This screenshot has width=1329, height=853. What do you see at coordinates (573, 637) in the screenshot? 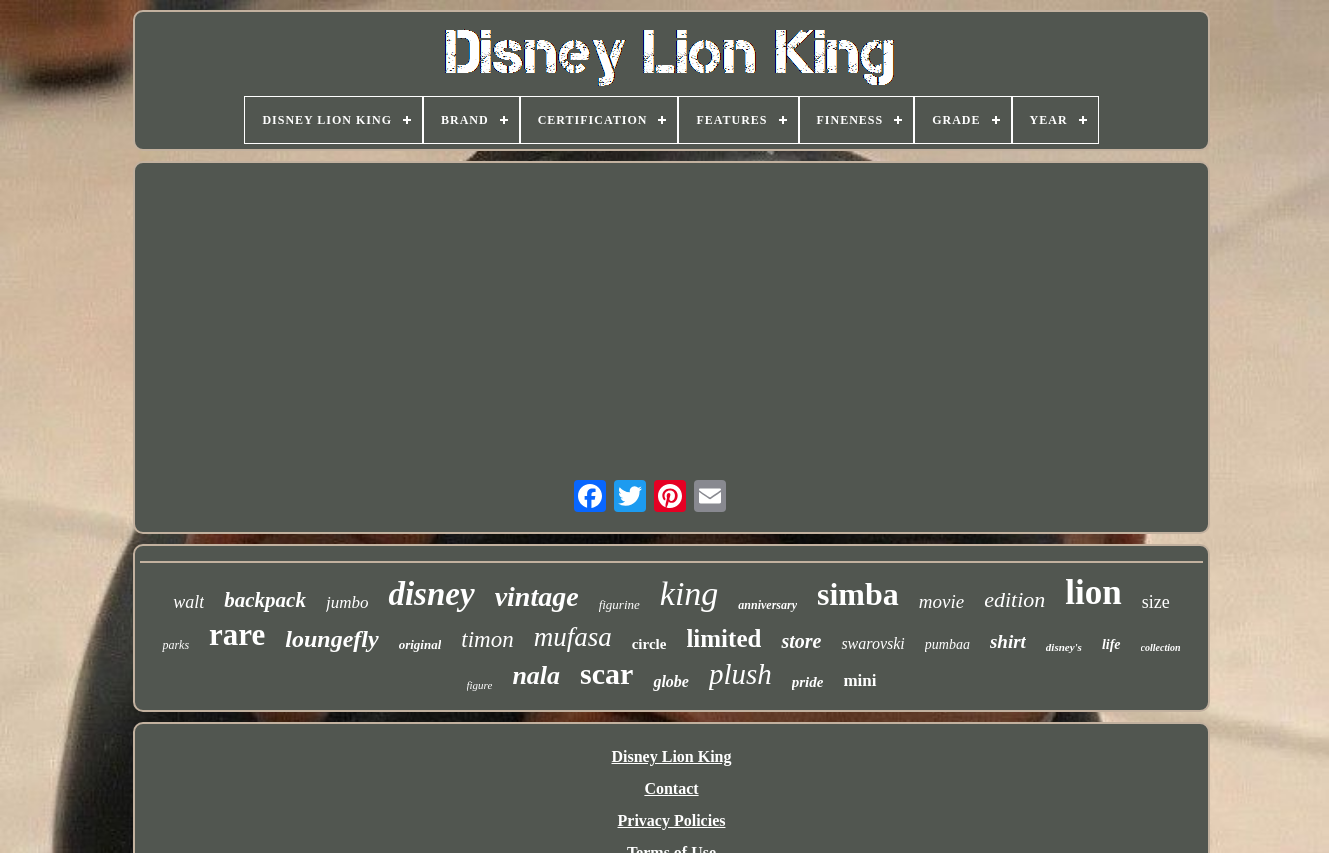
I see `mufasa` at bounding box center [573, 637].